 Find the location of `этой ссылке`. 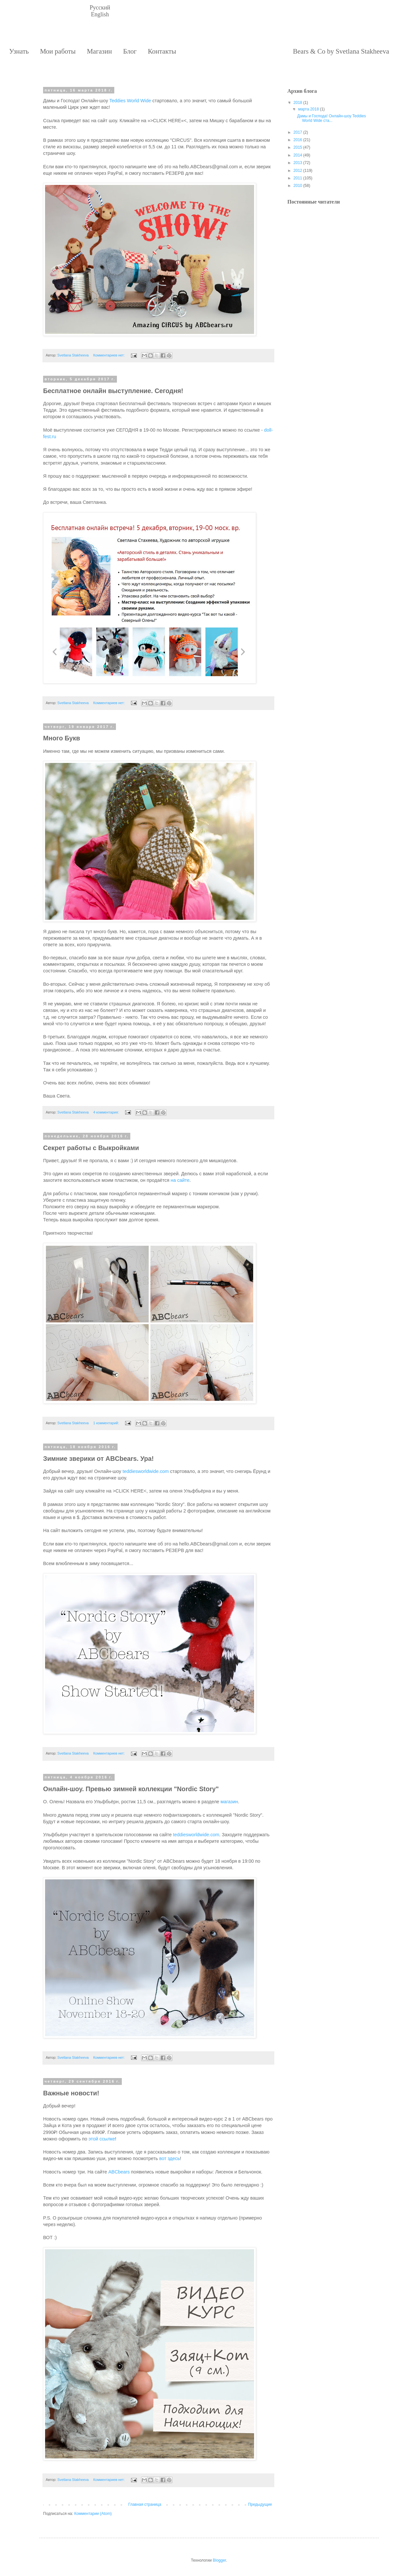

этой ссылке is located at coordinates (101, 2138).